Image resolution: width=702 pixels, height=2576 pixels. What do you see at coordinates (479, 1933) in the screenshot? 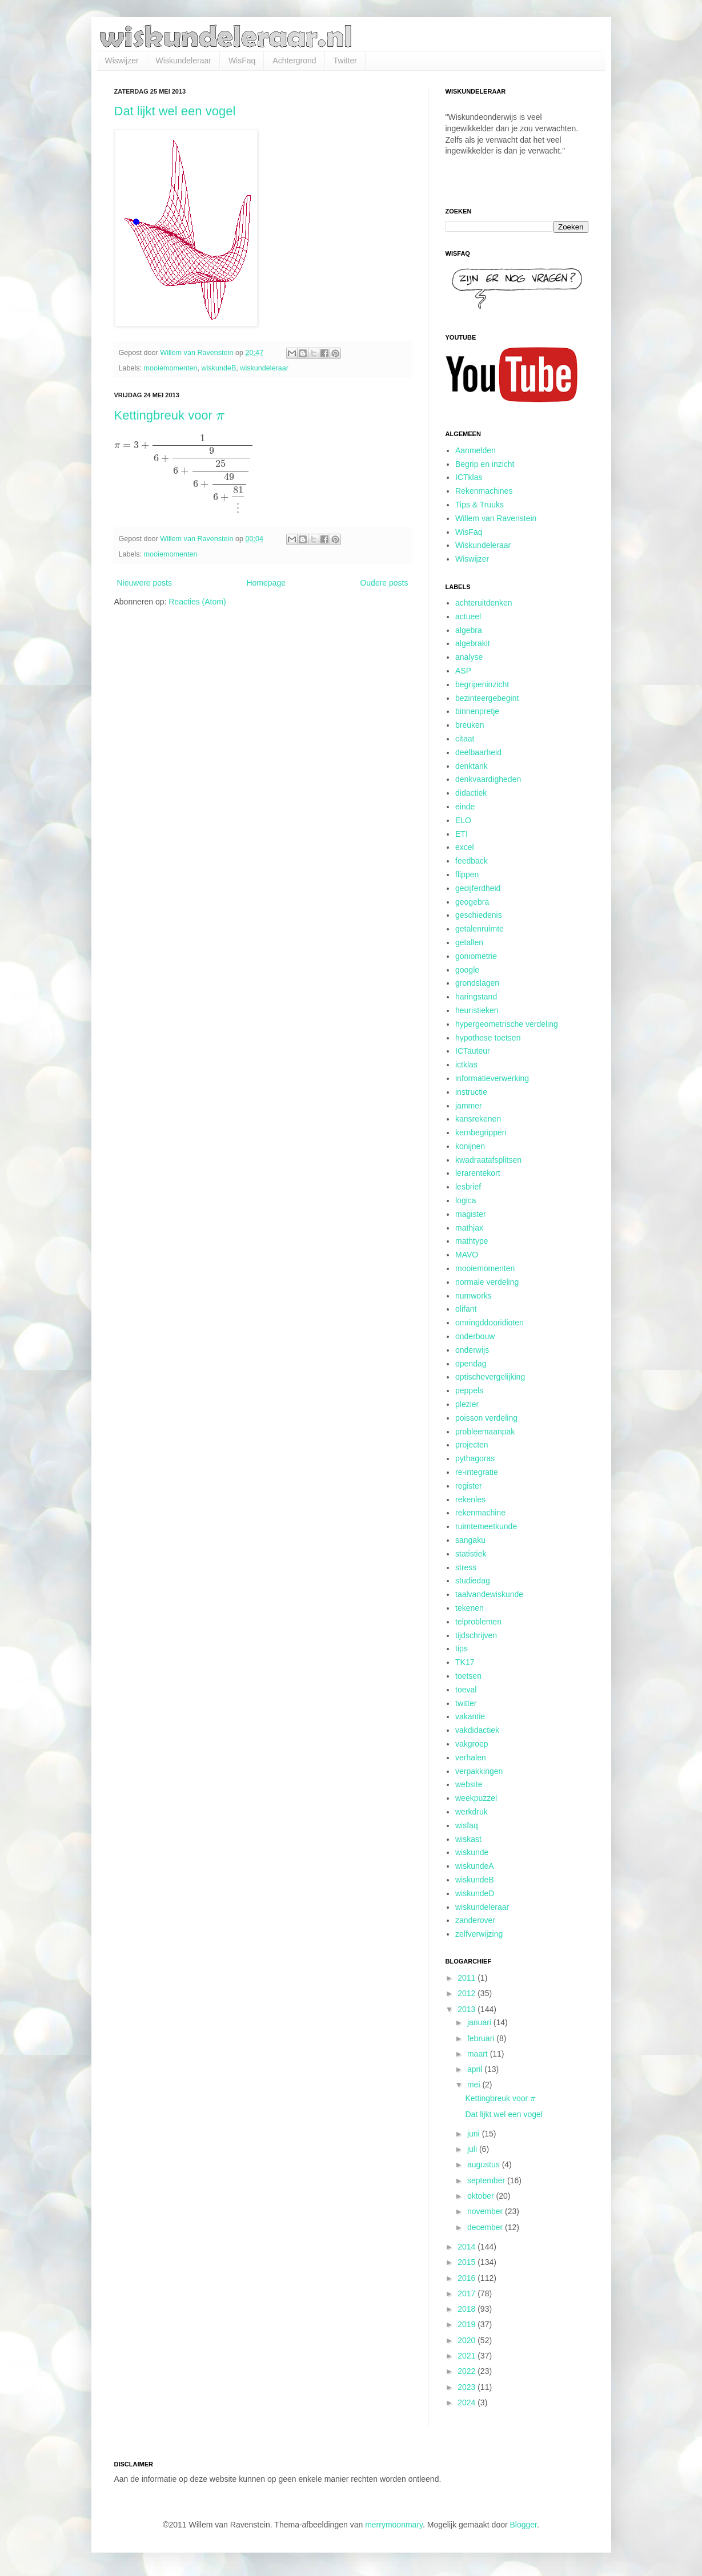
I see `zelfverwijzing` at bounding box center [479, 1933].